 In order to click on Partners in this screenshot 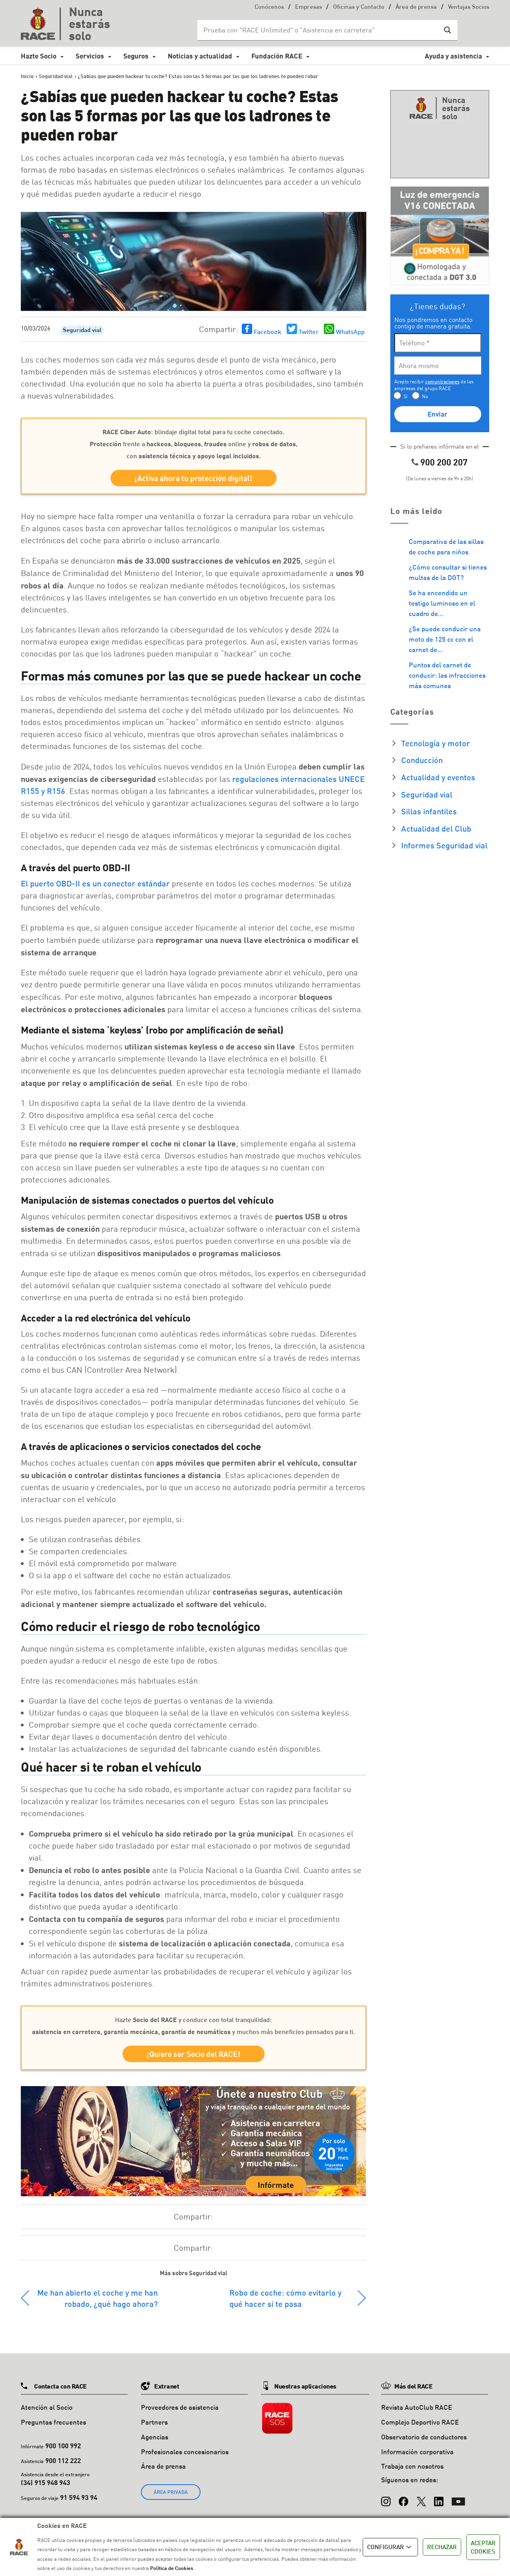, I will do `click(154, 2422)`.